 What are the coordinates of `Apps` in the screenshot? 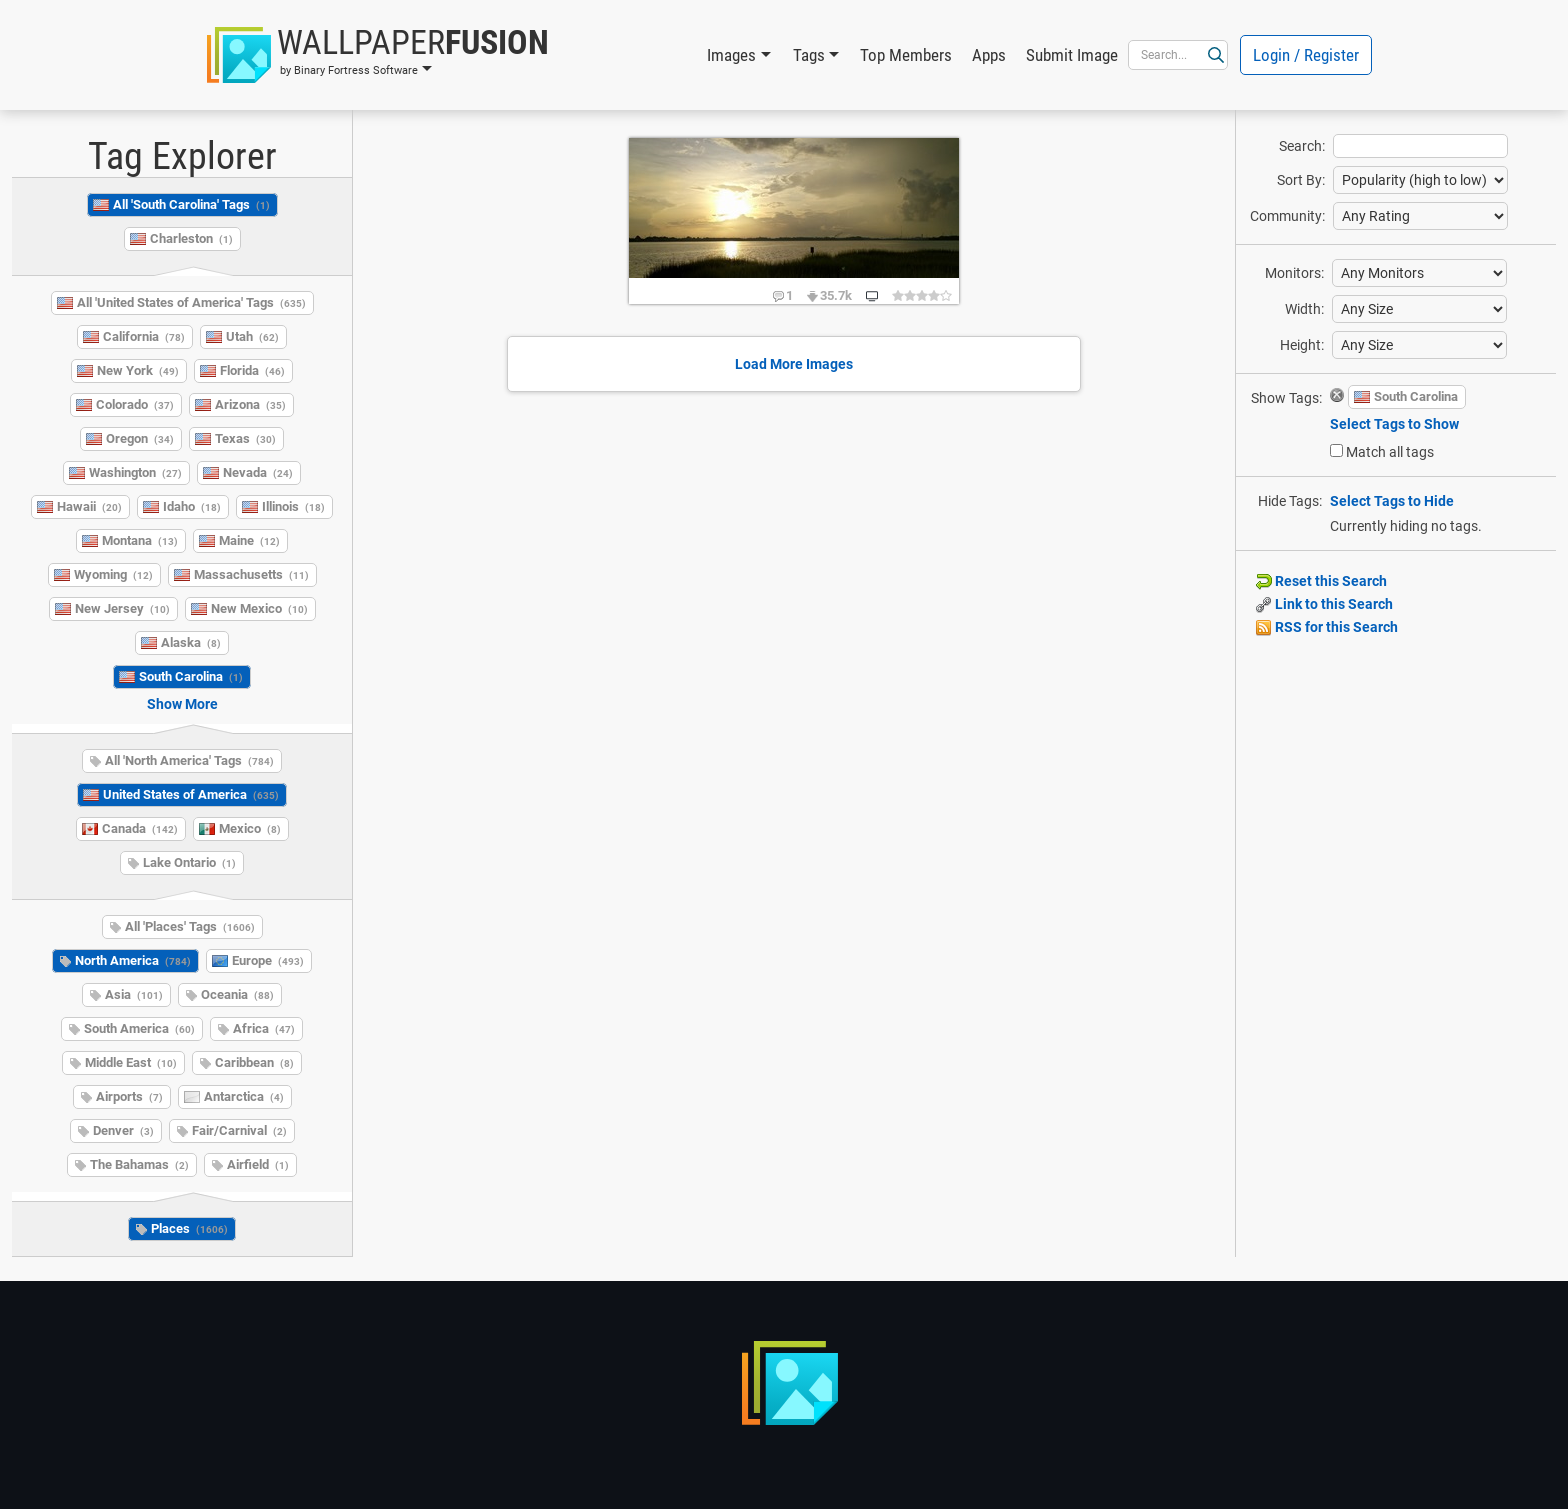 It's located at (989, 55).